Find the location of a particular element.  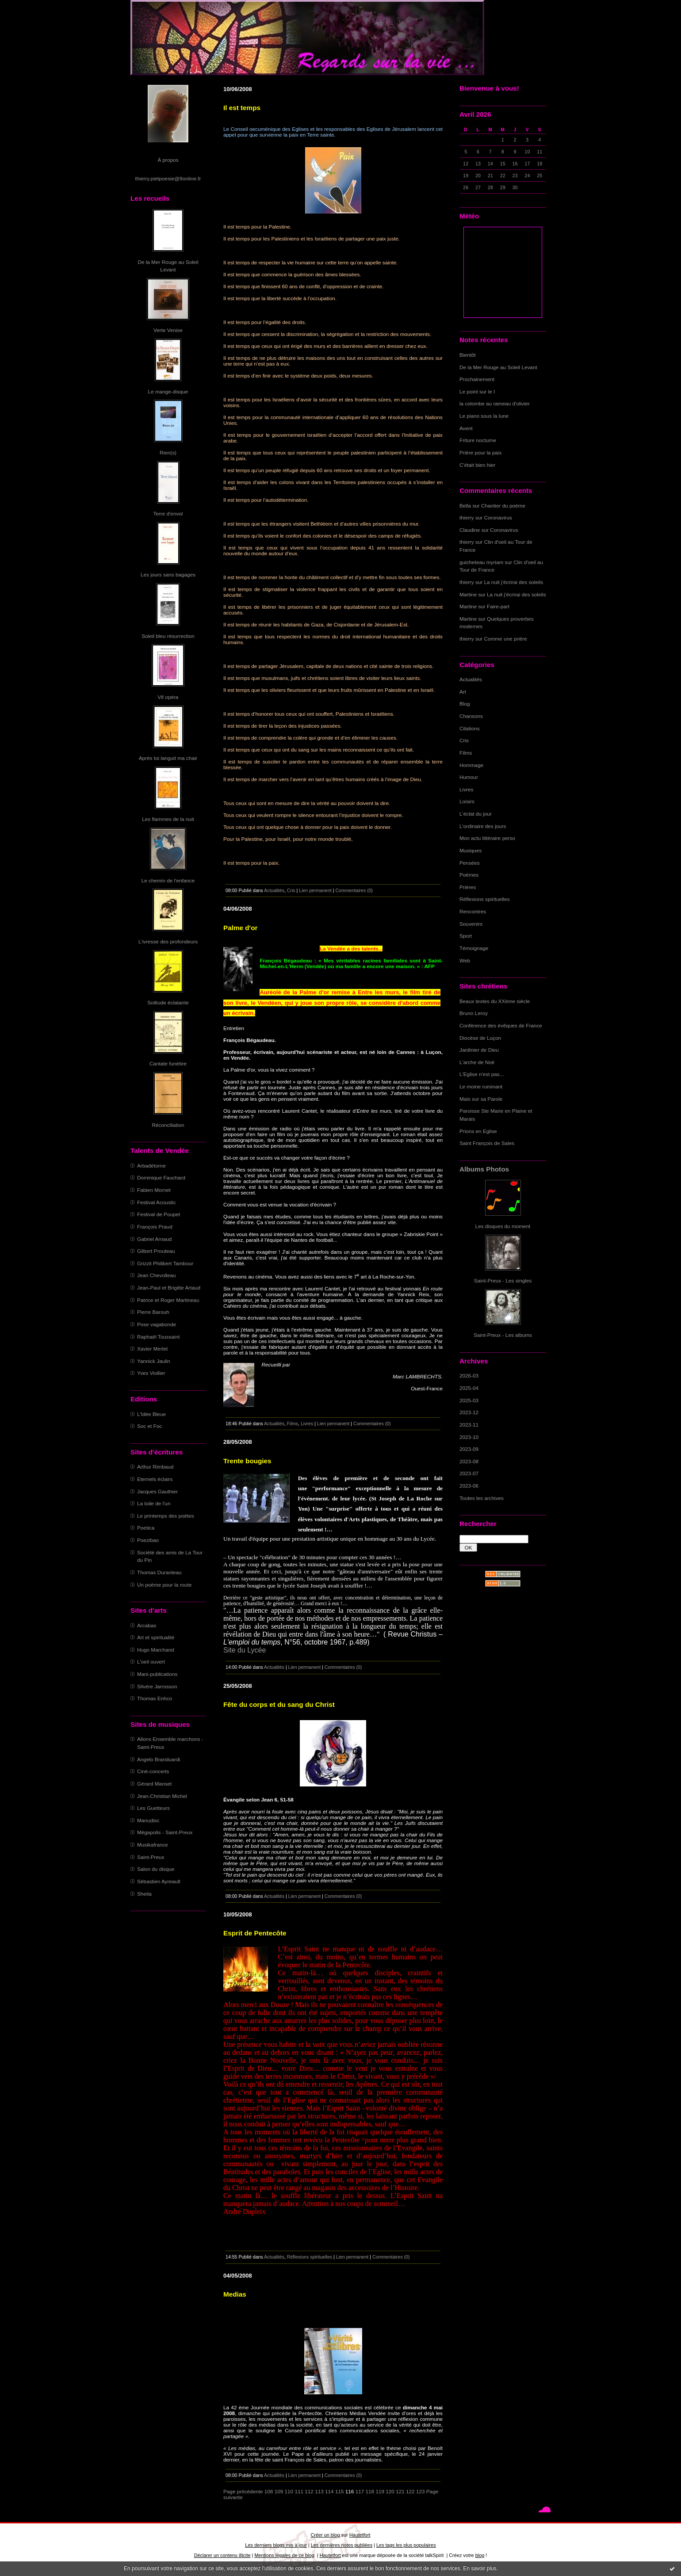

Verte Venise is located at coordinates (168, 330).